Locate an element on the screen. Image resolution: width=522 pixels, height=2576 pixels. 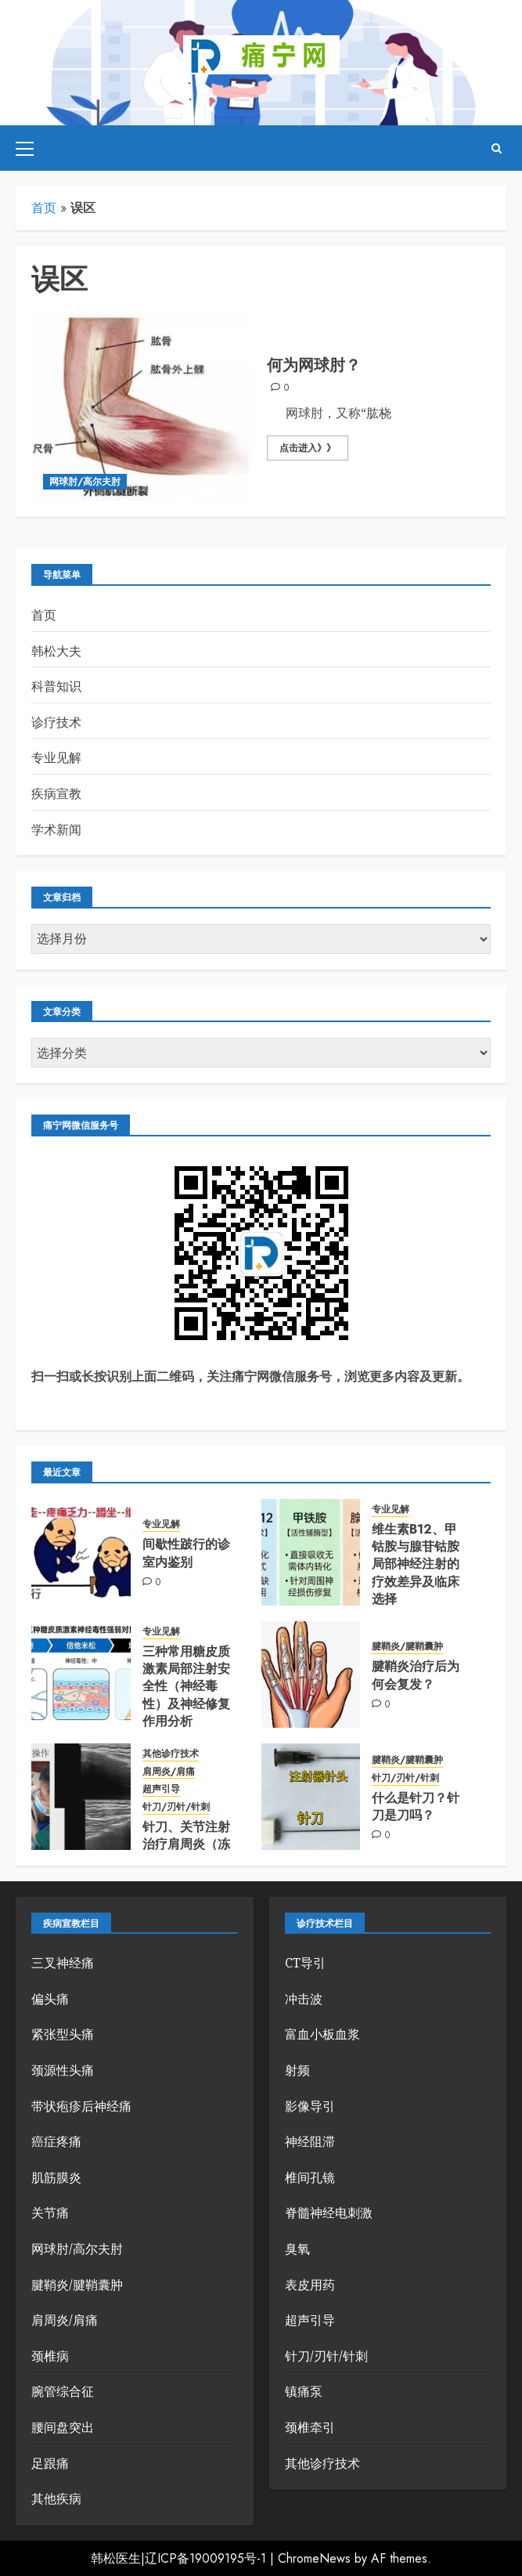
颈源性头痛 is located at coordinates (62, 2070).